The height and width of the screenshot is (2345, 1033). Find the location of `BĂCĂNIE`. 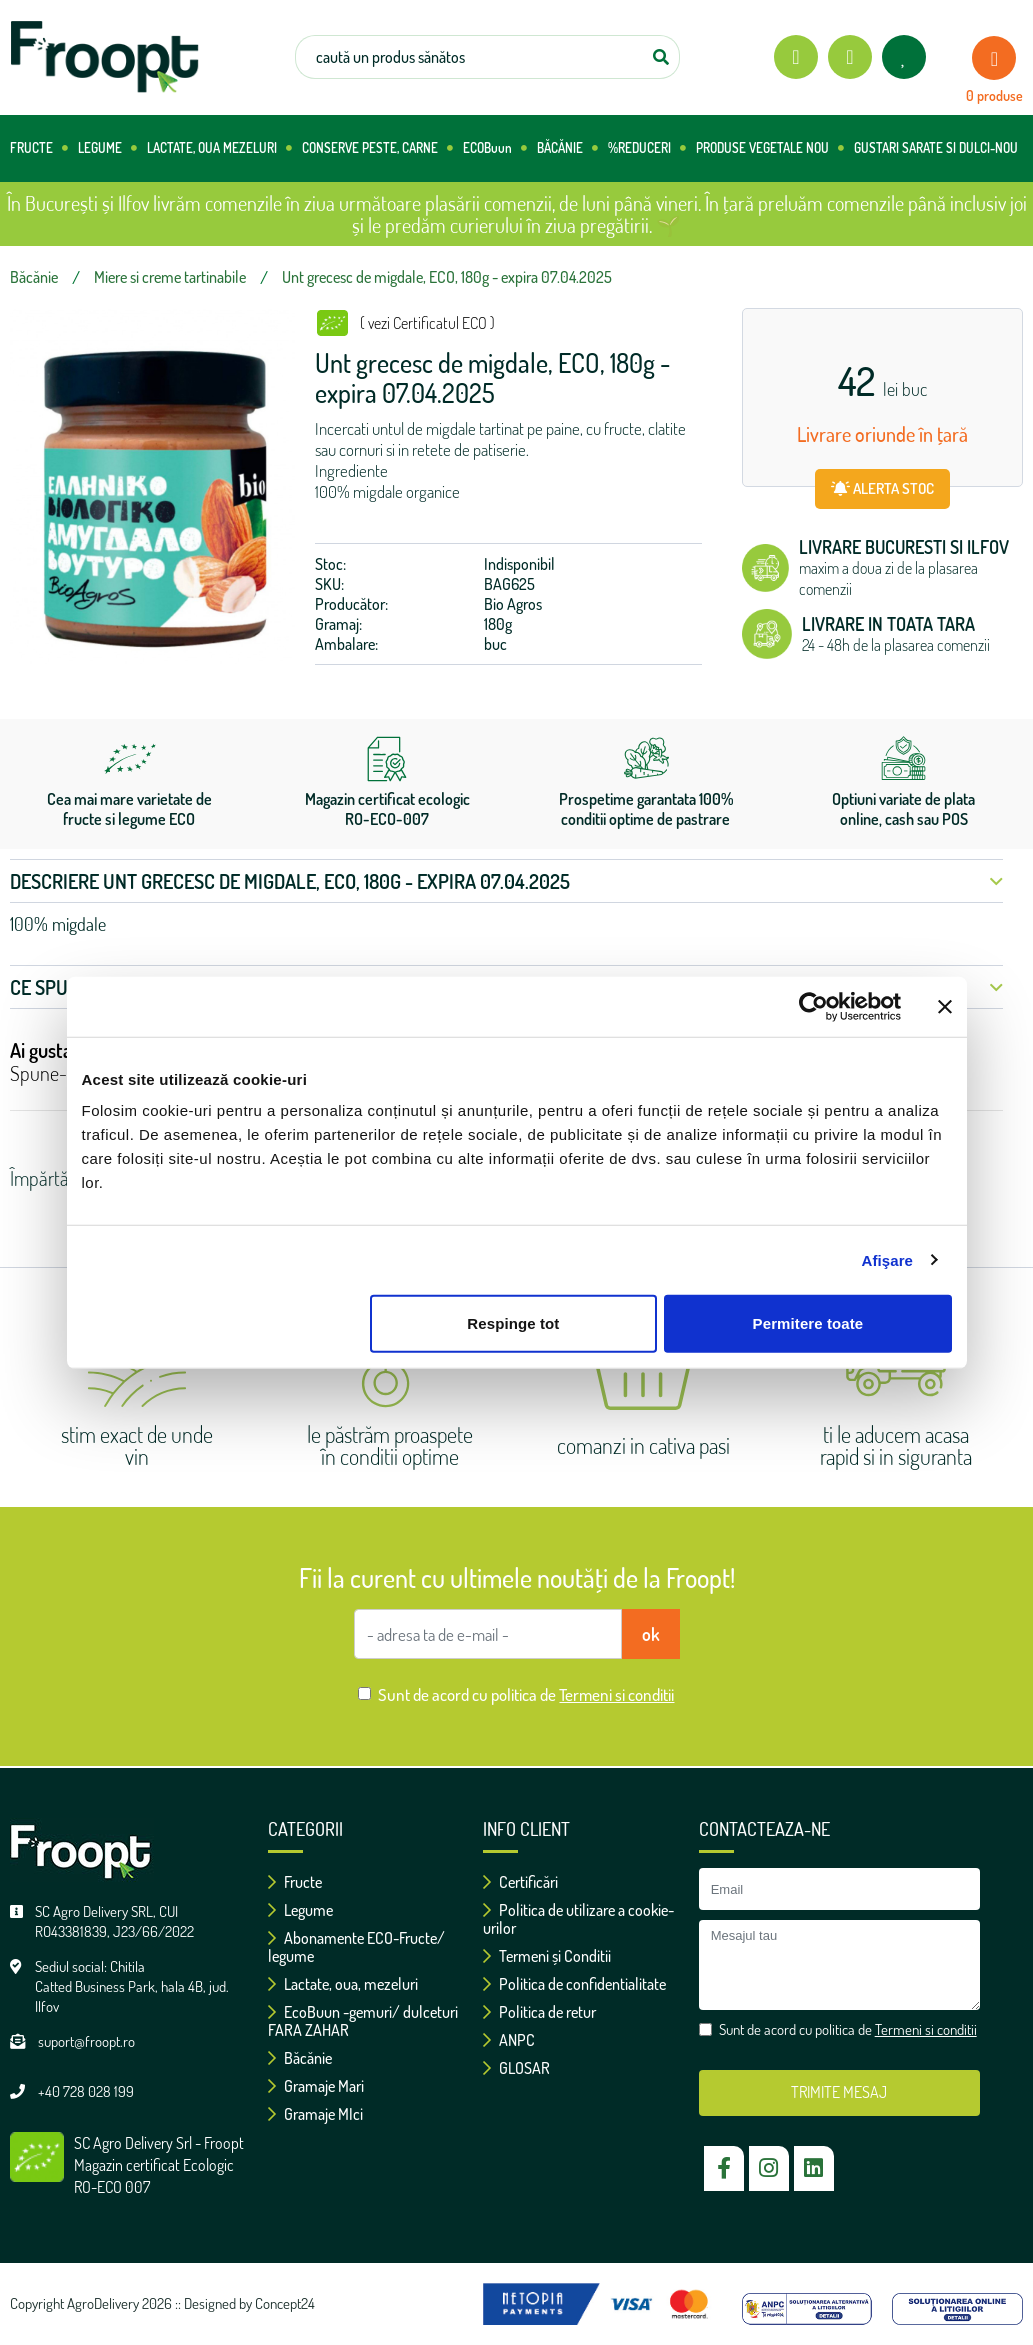

BĂCĂNIE is located at coordinates (567, 148).